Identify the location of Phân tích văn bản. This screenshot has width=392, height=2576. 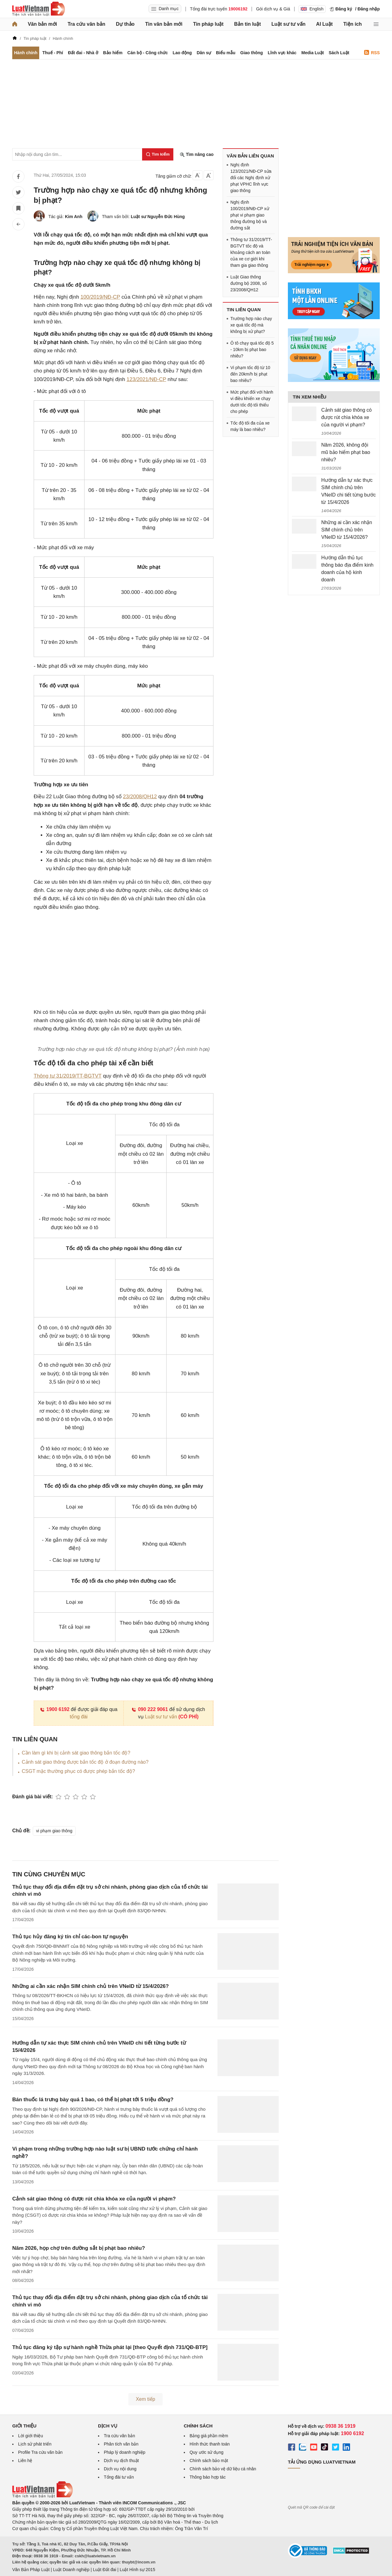
(121, 2444).